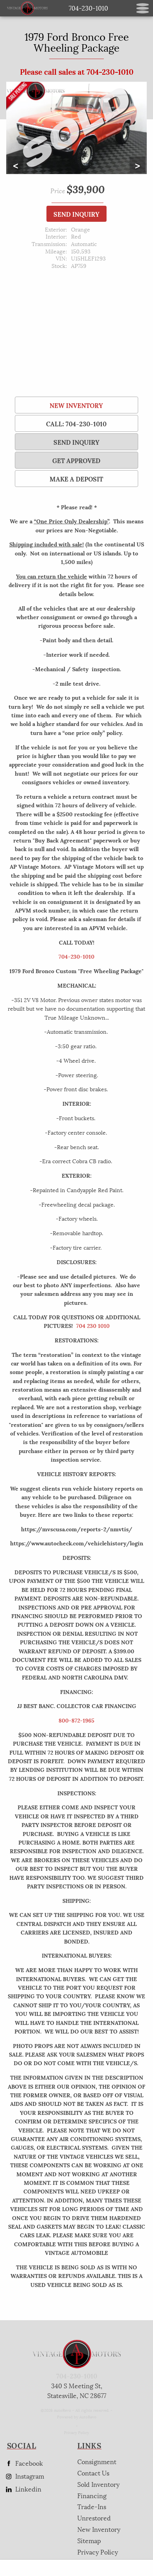  I want to click on Contact Us, so click(93, 2472).